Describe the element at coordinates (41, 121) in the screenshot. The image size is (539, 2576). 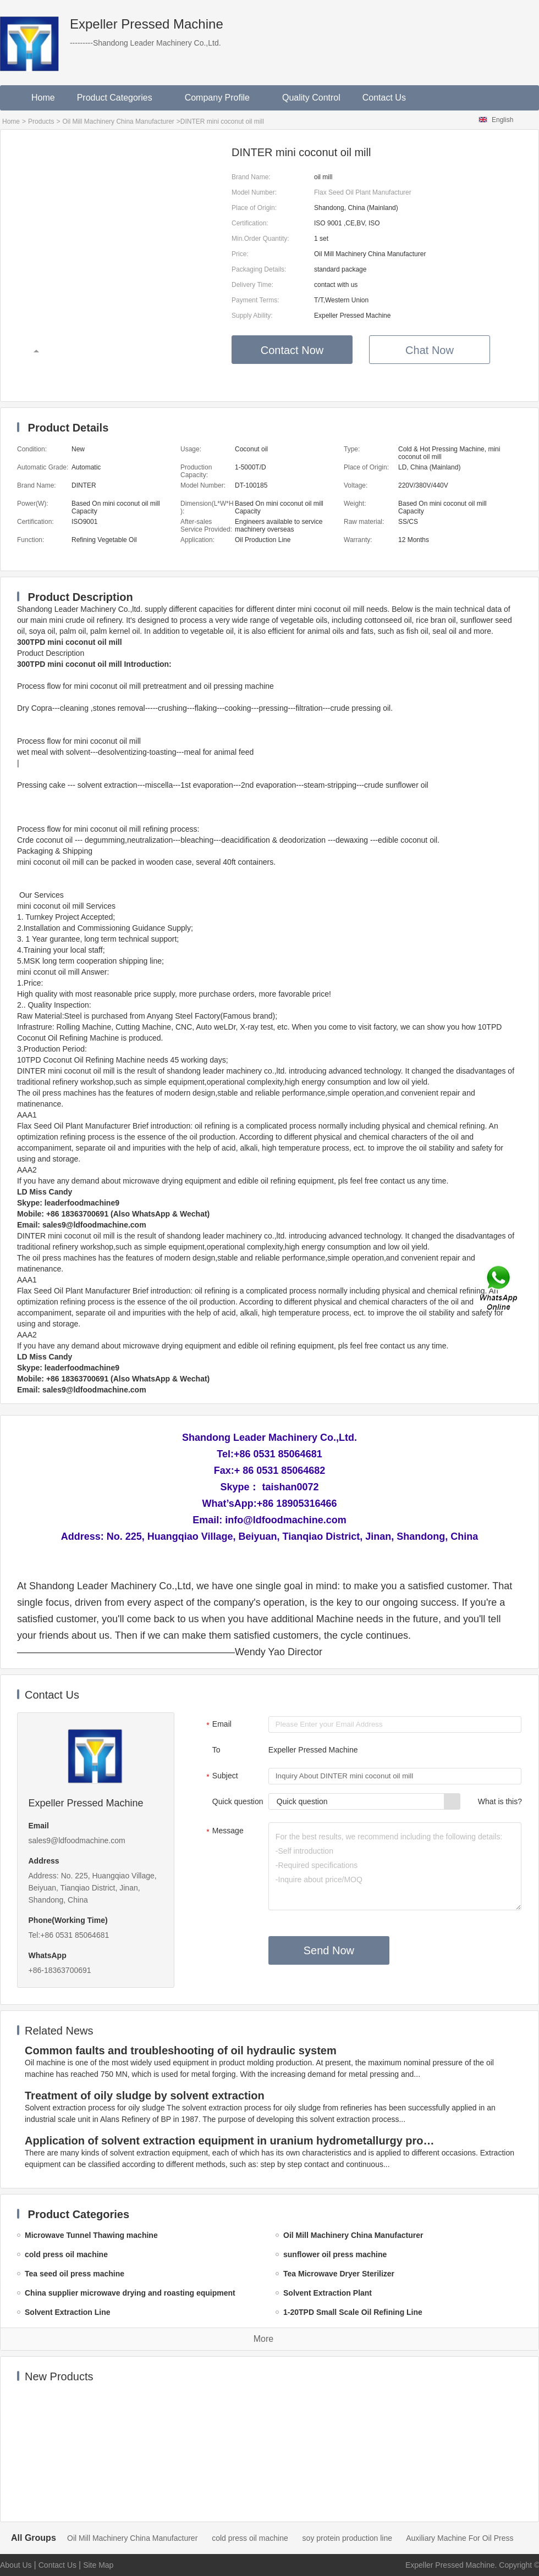
I see `Products` at that location.